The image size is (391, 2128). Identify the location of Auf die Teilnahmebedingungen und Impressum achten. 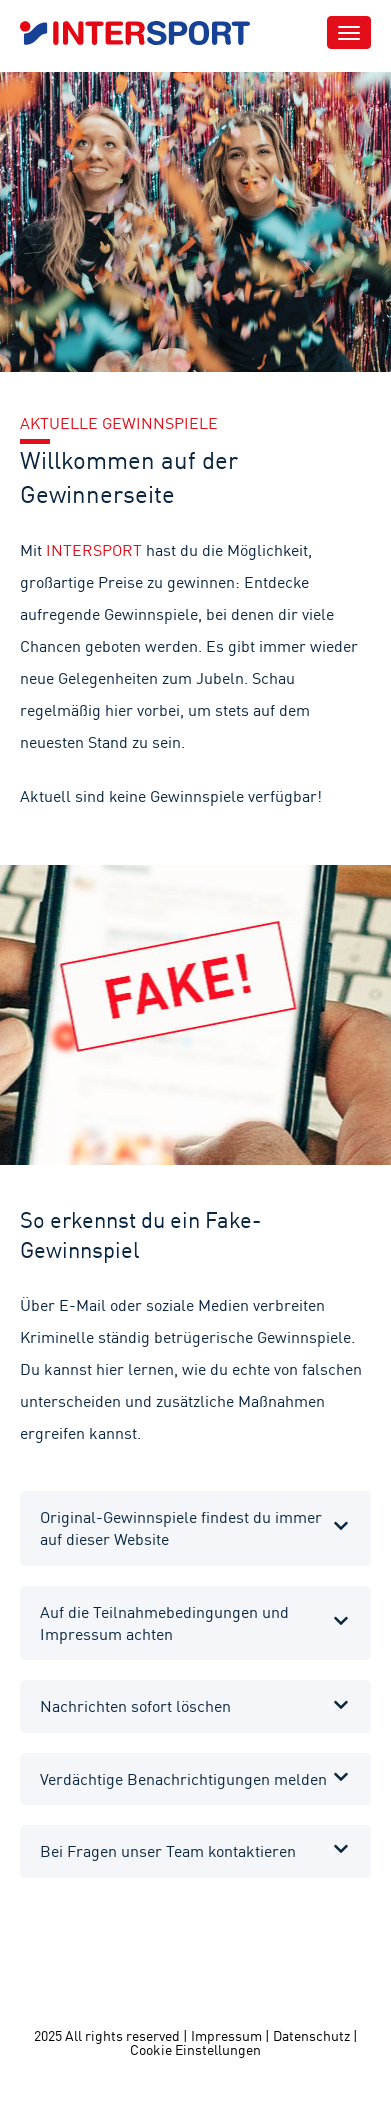
(164, 1623).